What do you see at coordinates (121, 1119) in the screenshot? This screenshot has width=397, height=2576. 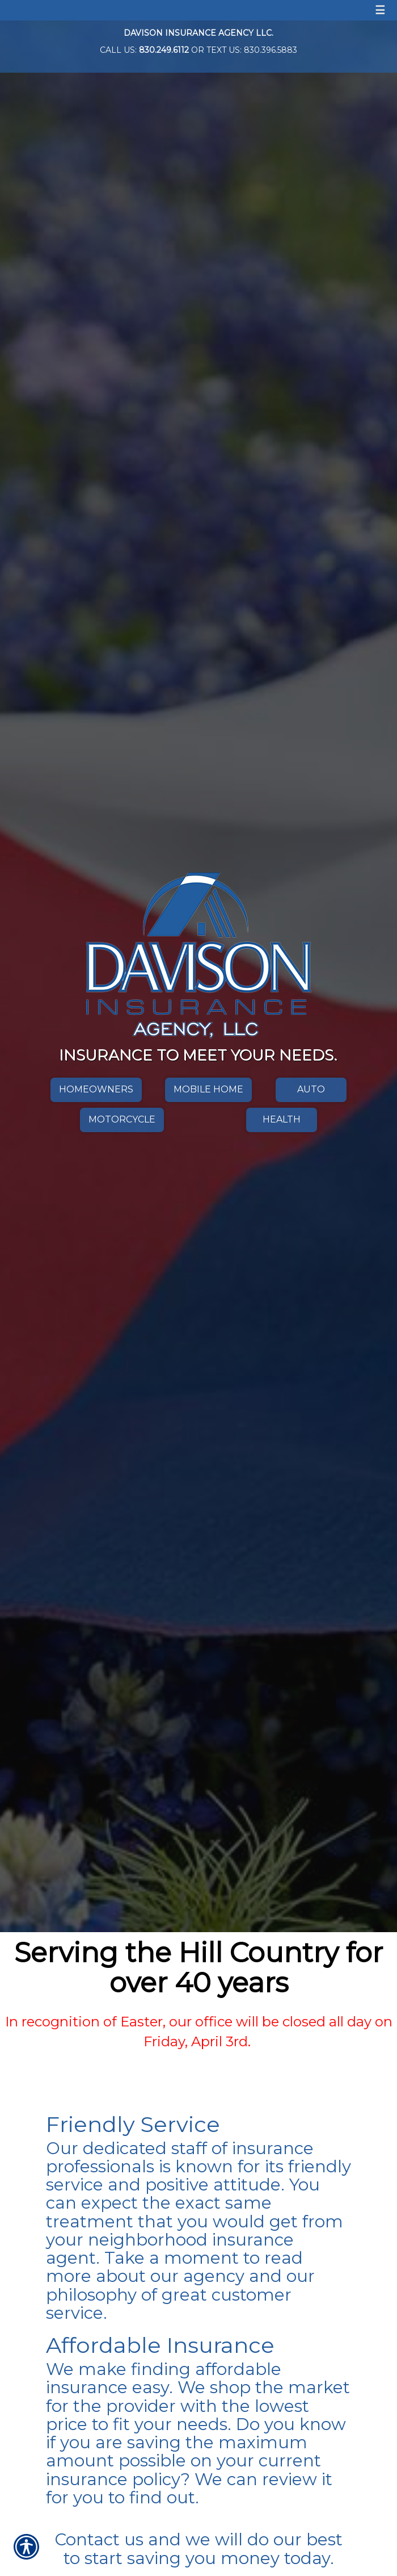 I see `Motorcycle` at bounding box center [121, 1119].